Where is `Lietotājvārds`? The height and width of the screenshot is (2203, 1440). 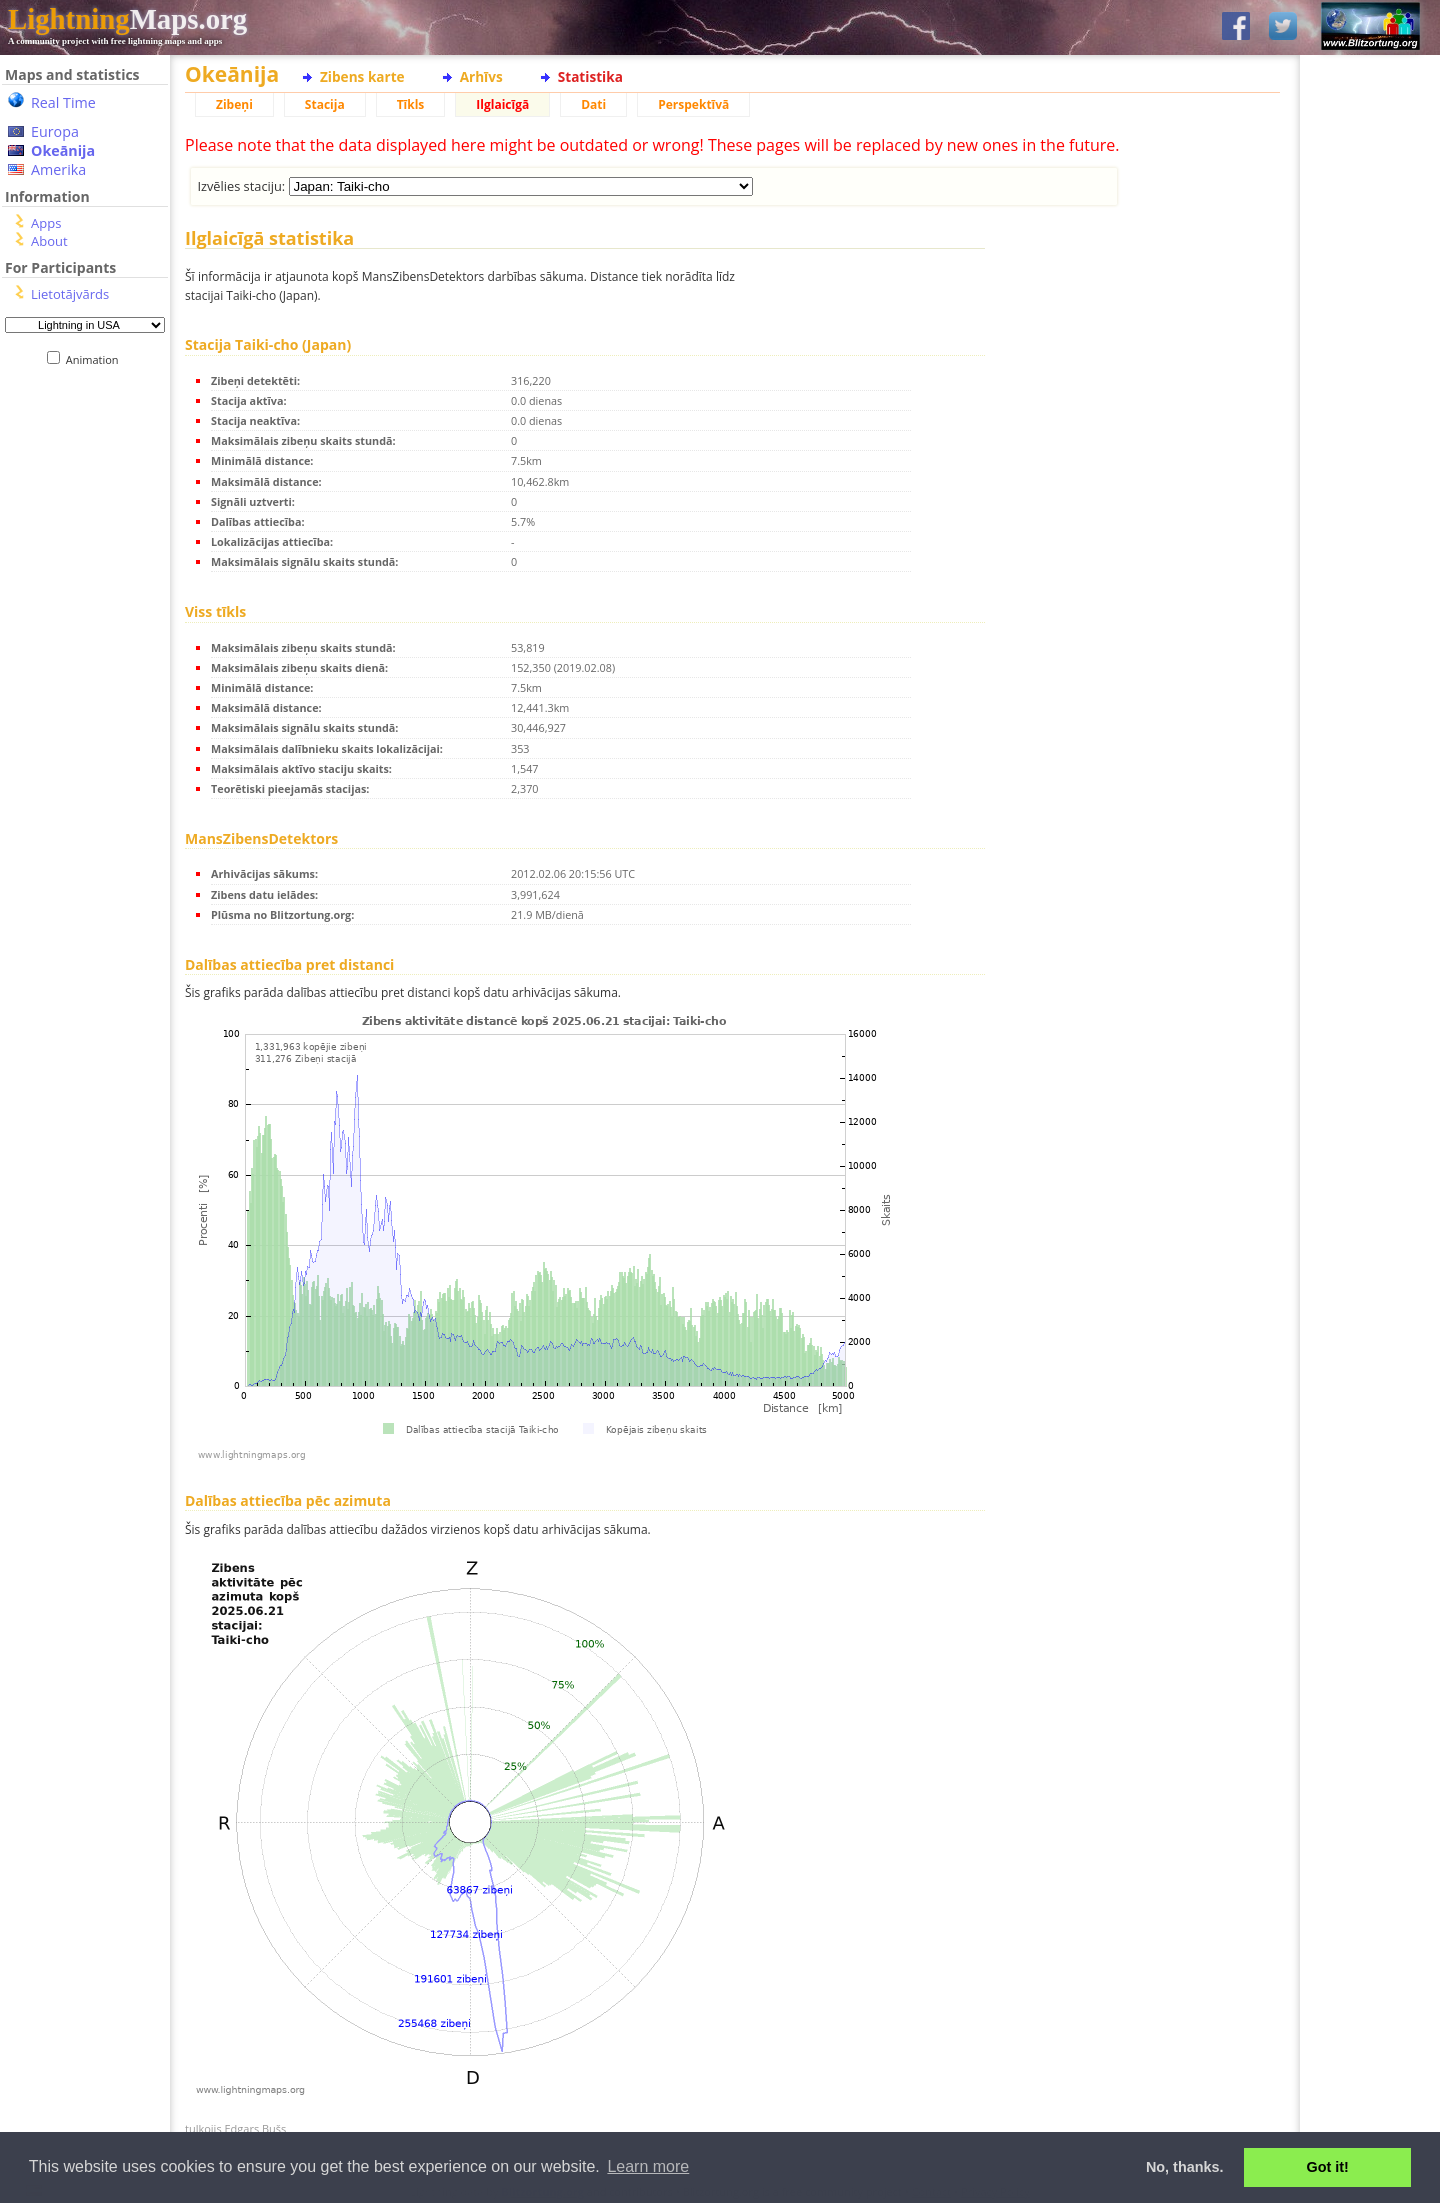 Lietotājvārds is located at coordinates (70, 294).